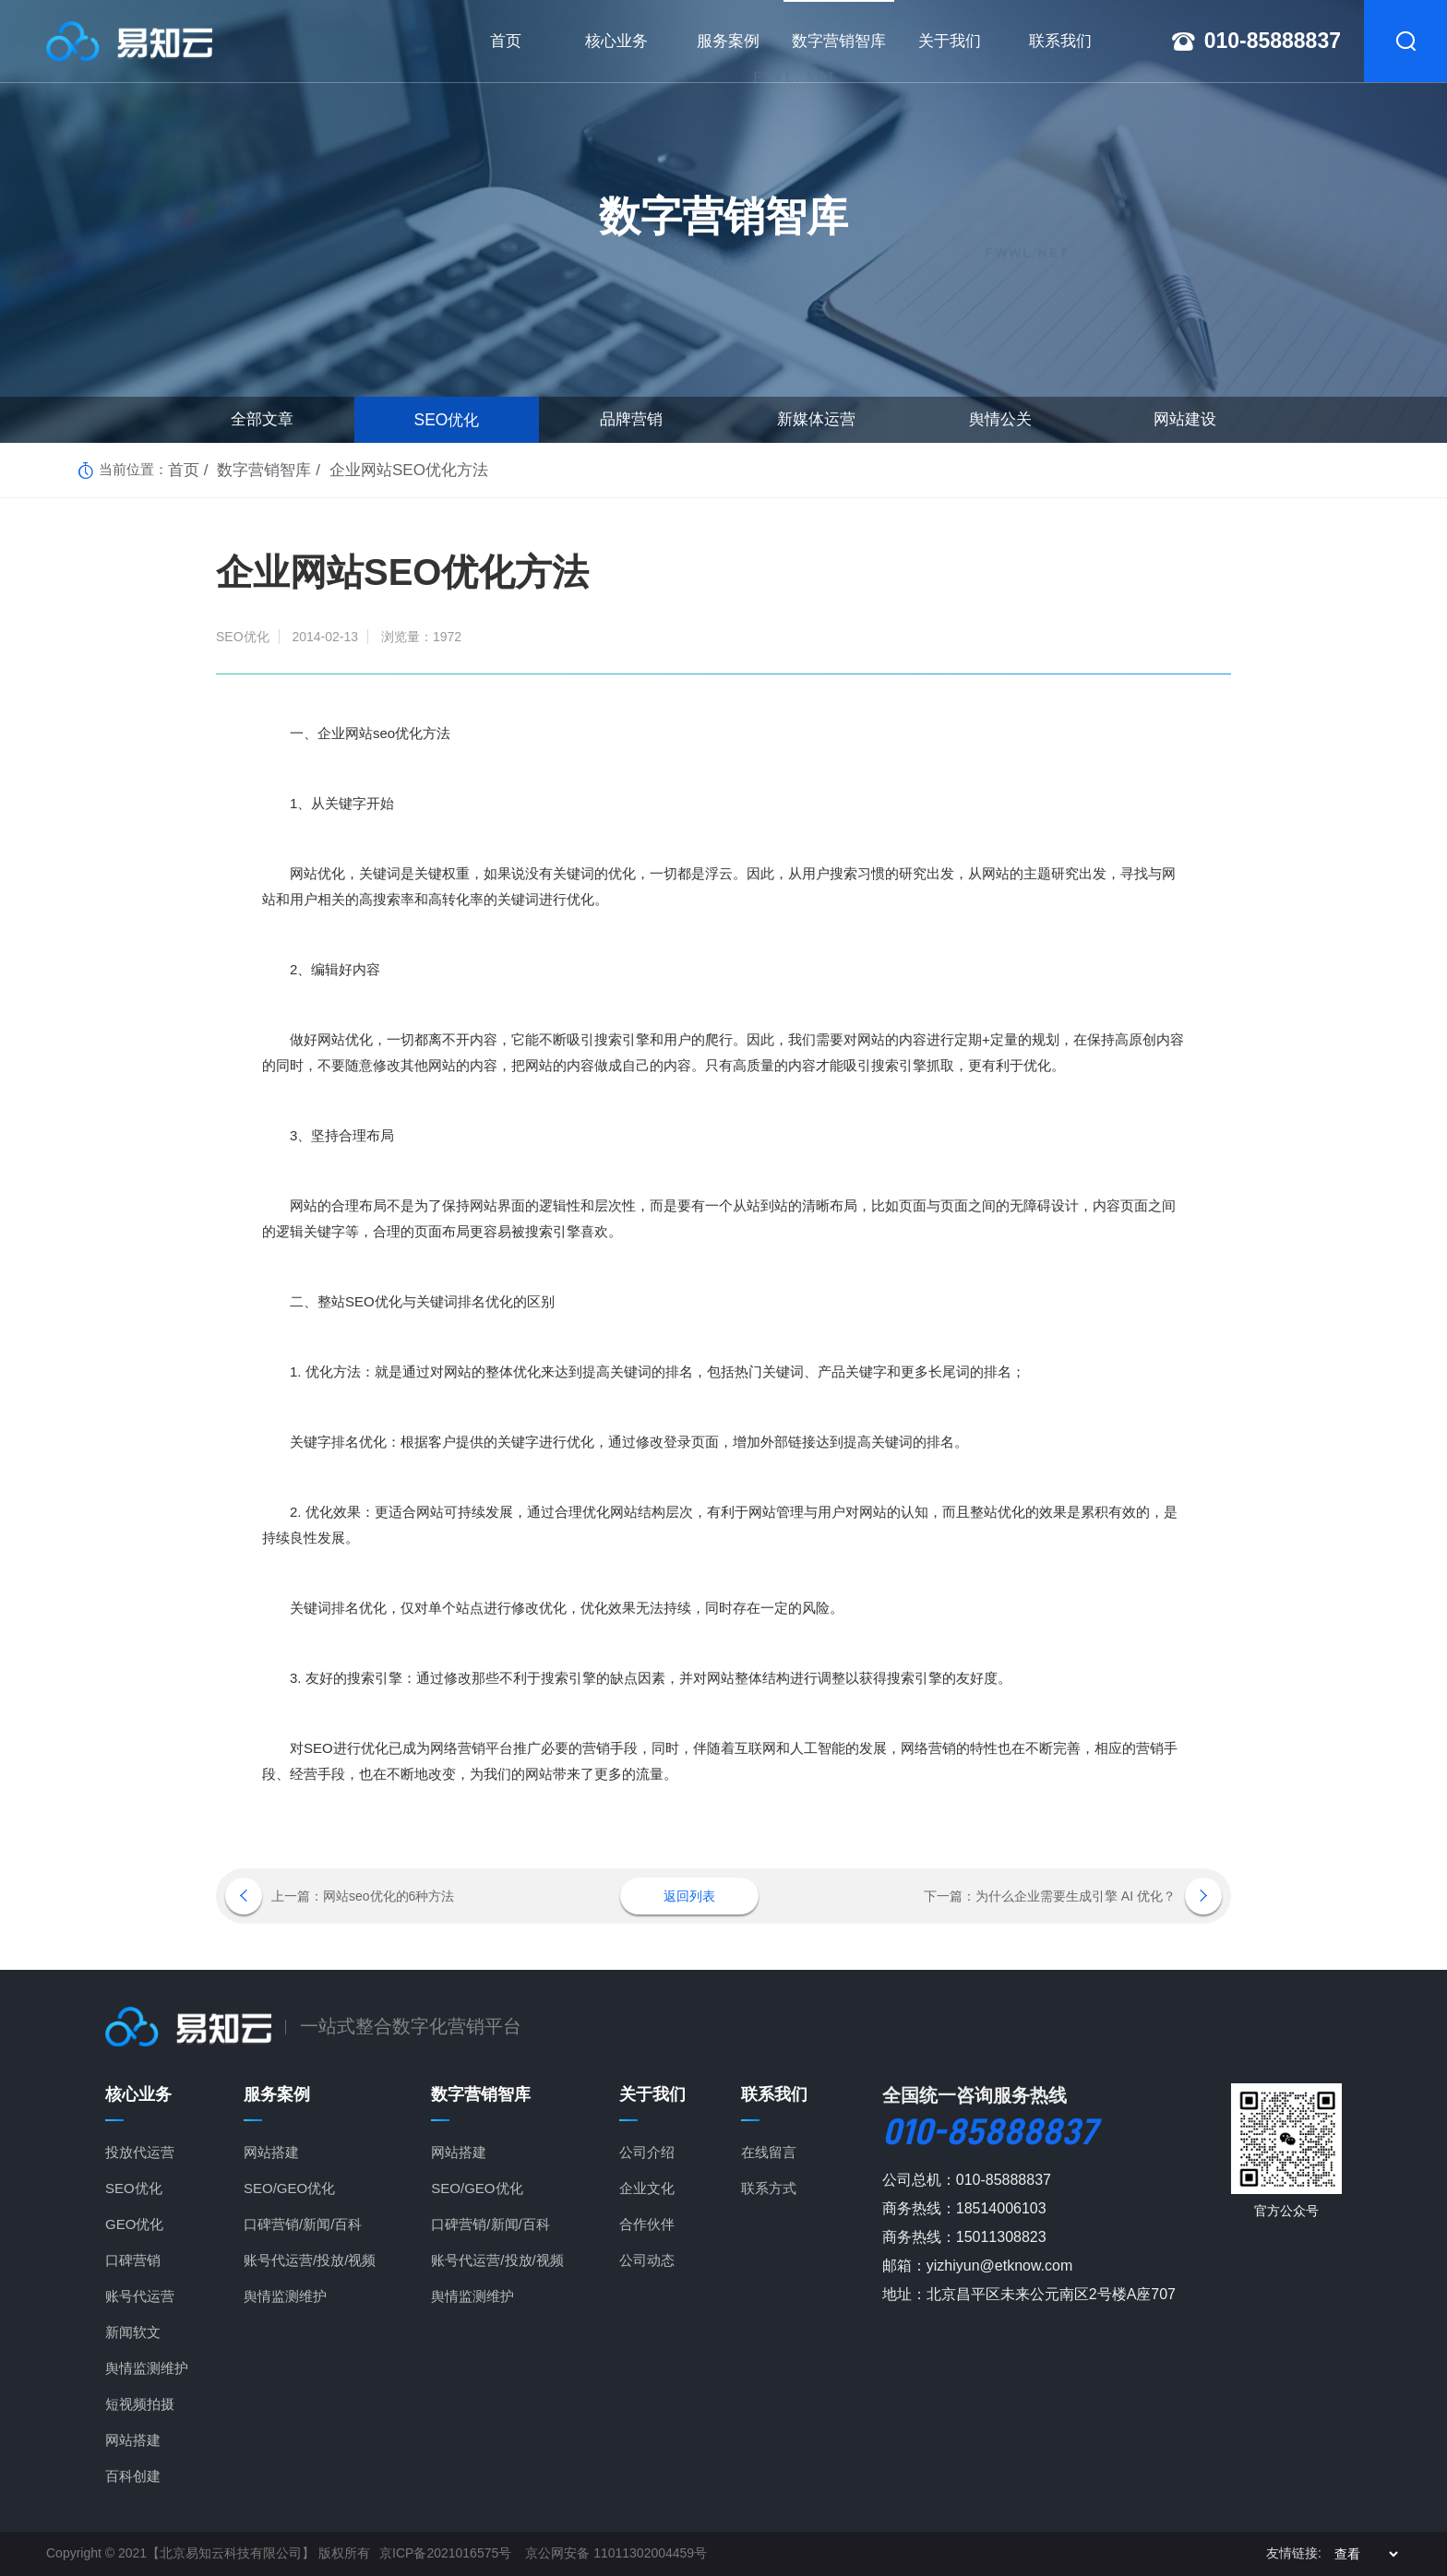 The image size is (1447, 2576). I want to click on 账号代运营/投放/视频, so click(310, 2260).